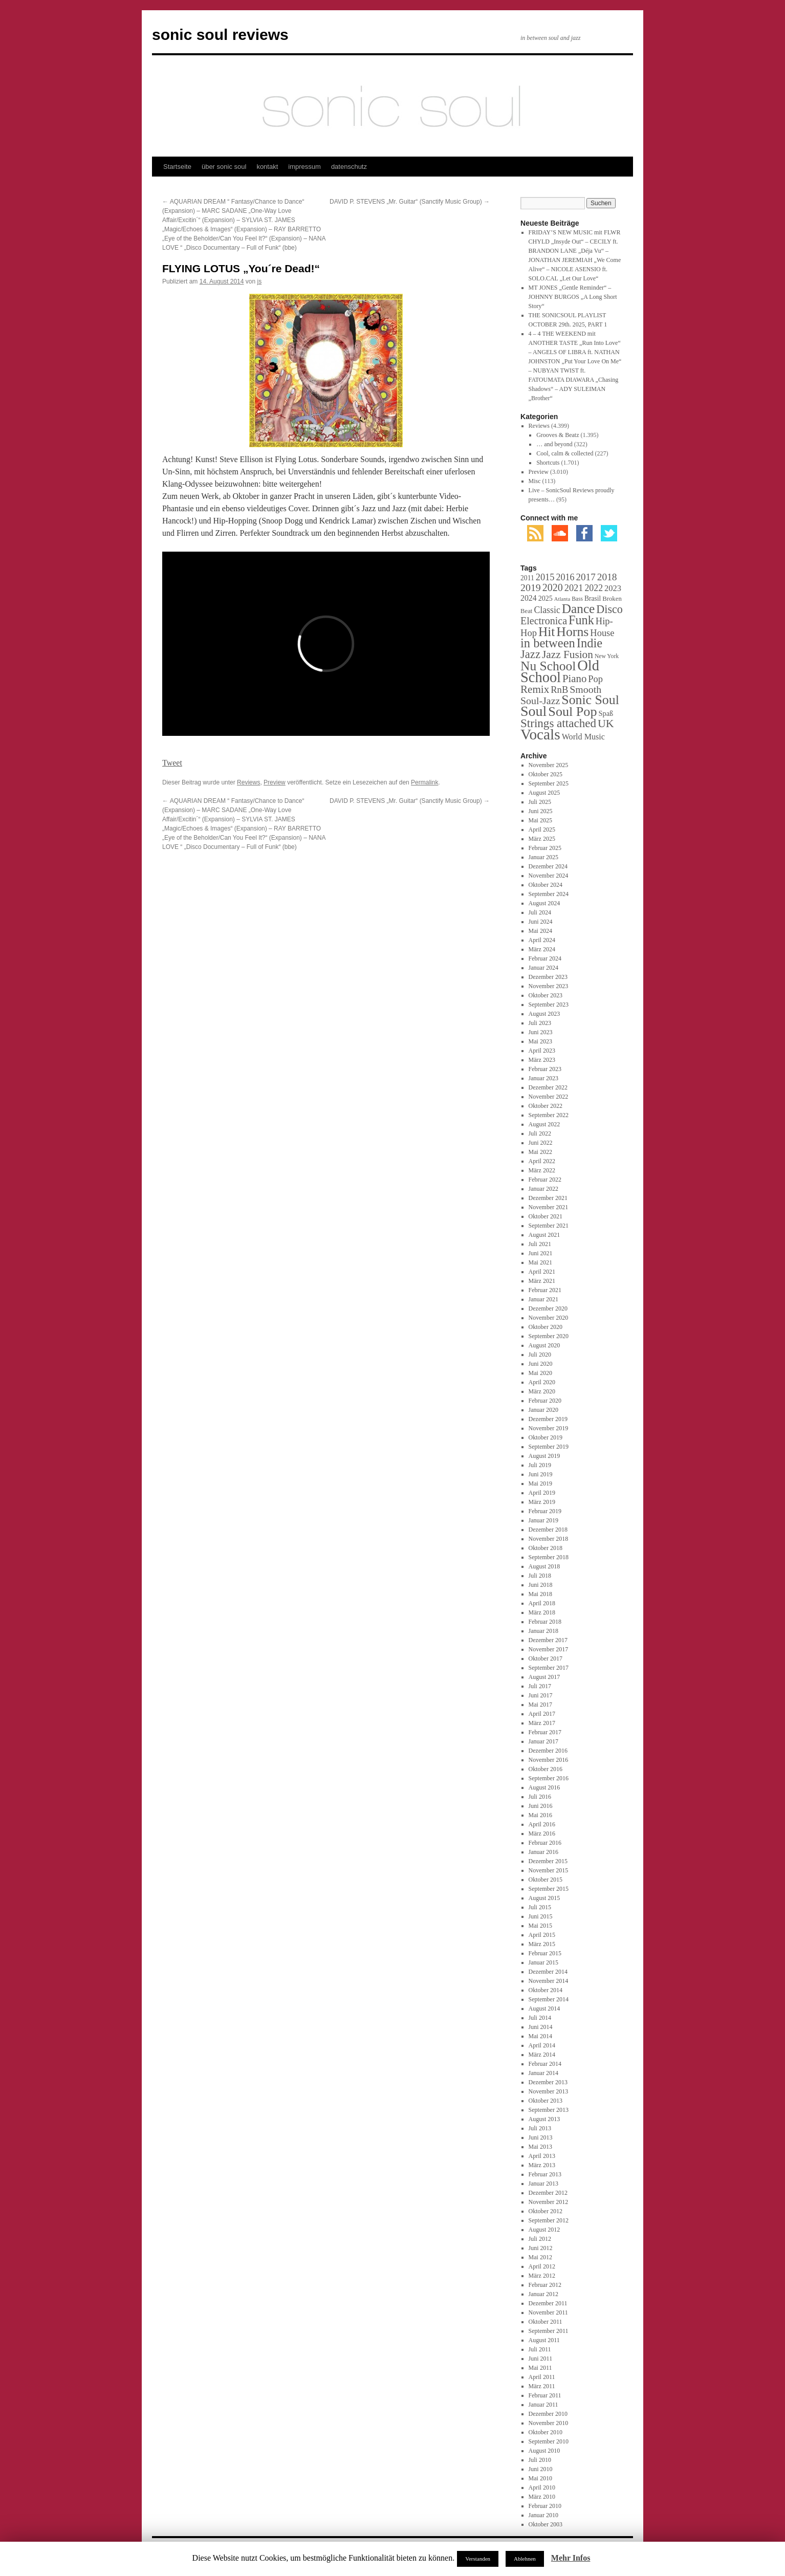 The image size is (785, 2576). I want to click on November 2016, so click(549, 1759).